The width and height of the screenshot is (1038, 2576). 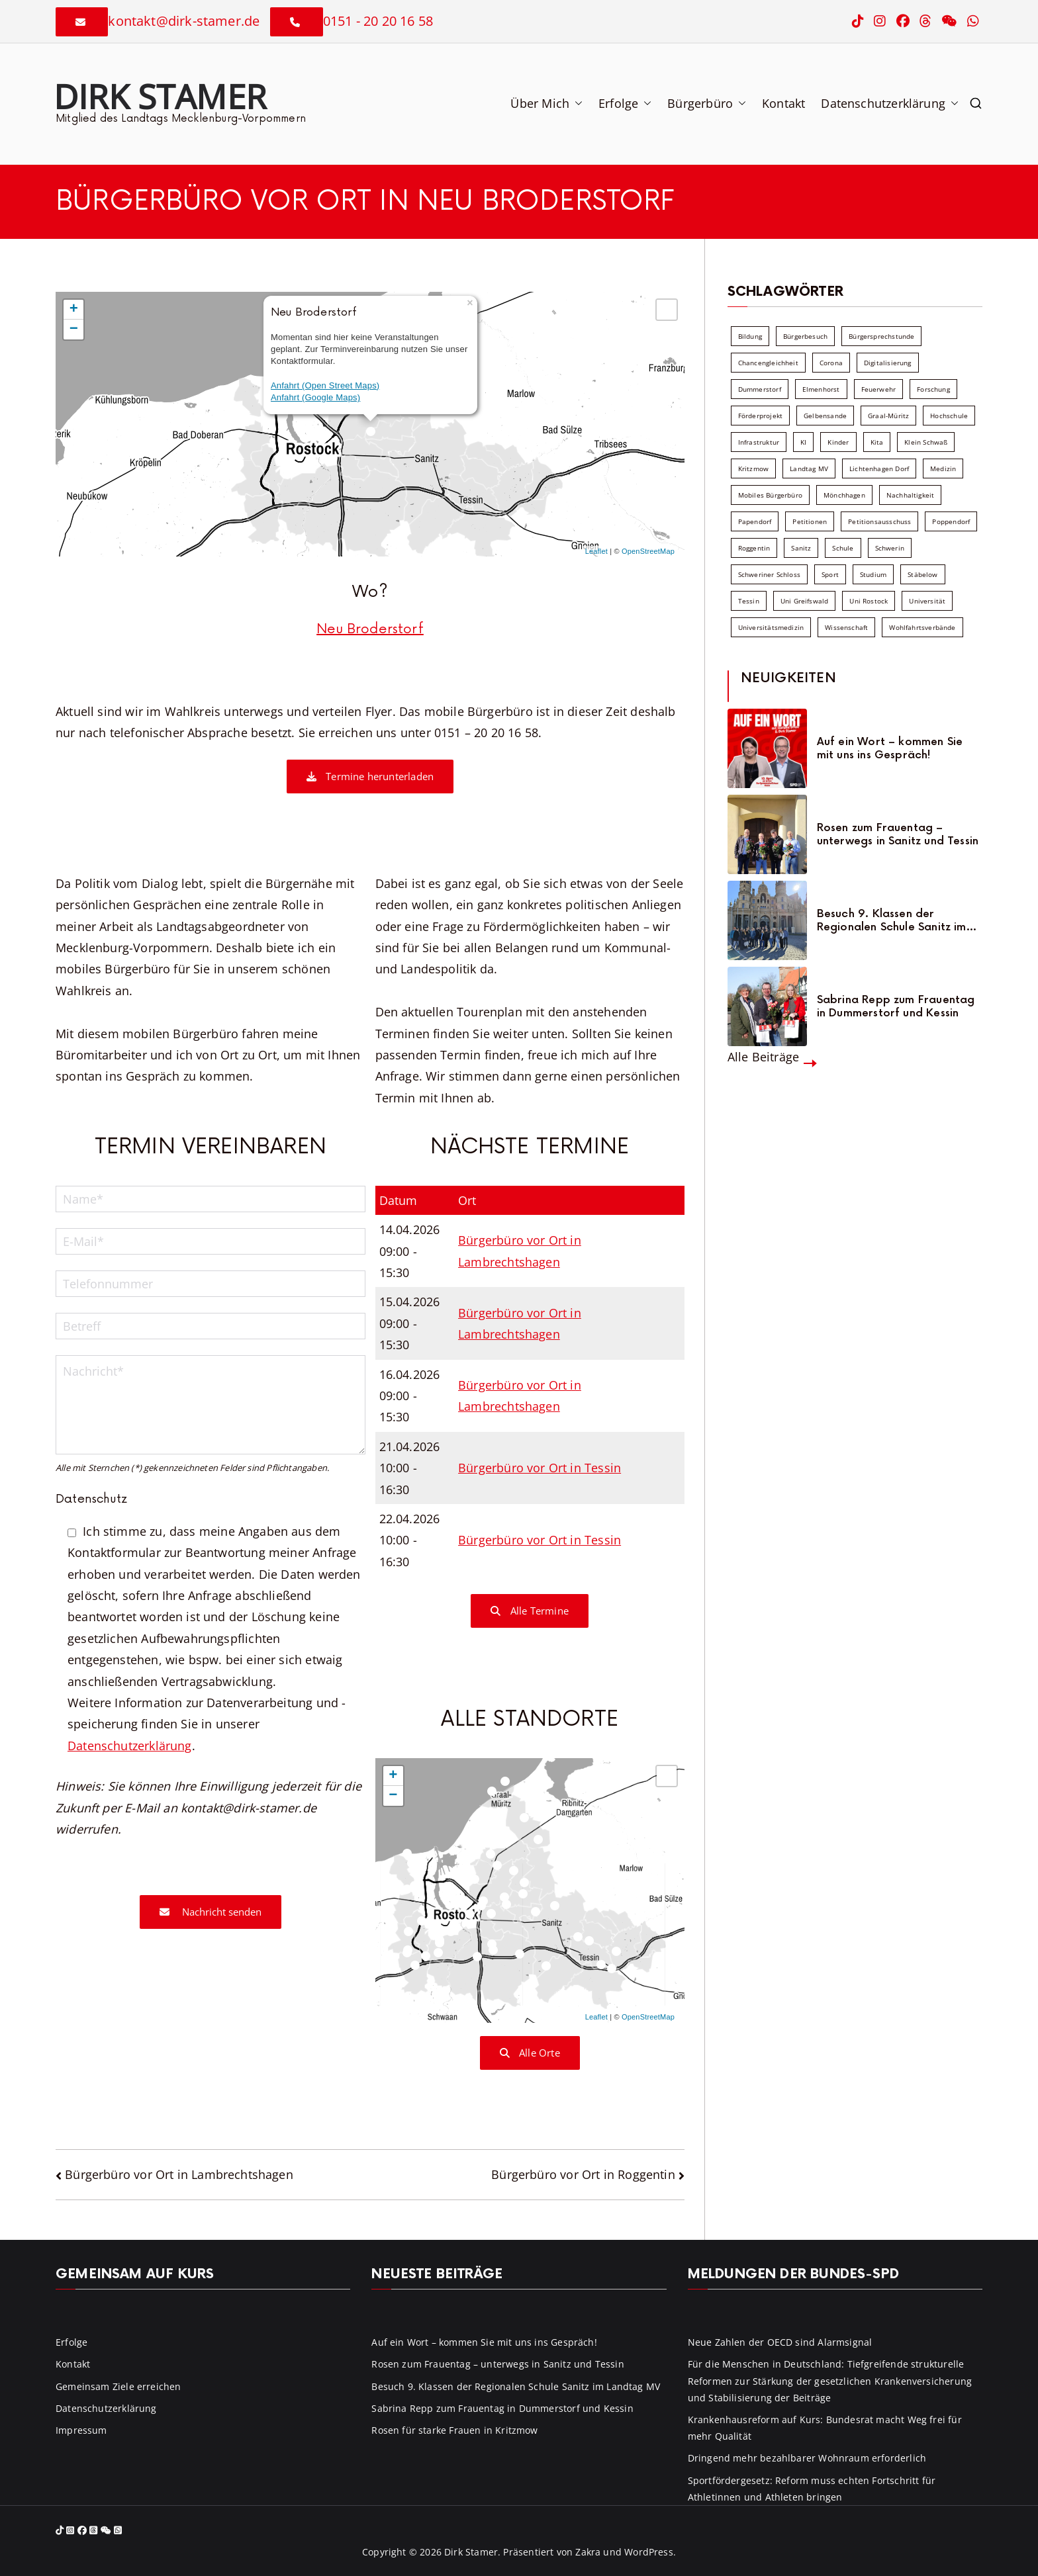 I want to click on [button], so click(x=576, y=103).